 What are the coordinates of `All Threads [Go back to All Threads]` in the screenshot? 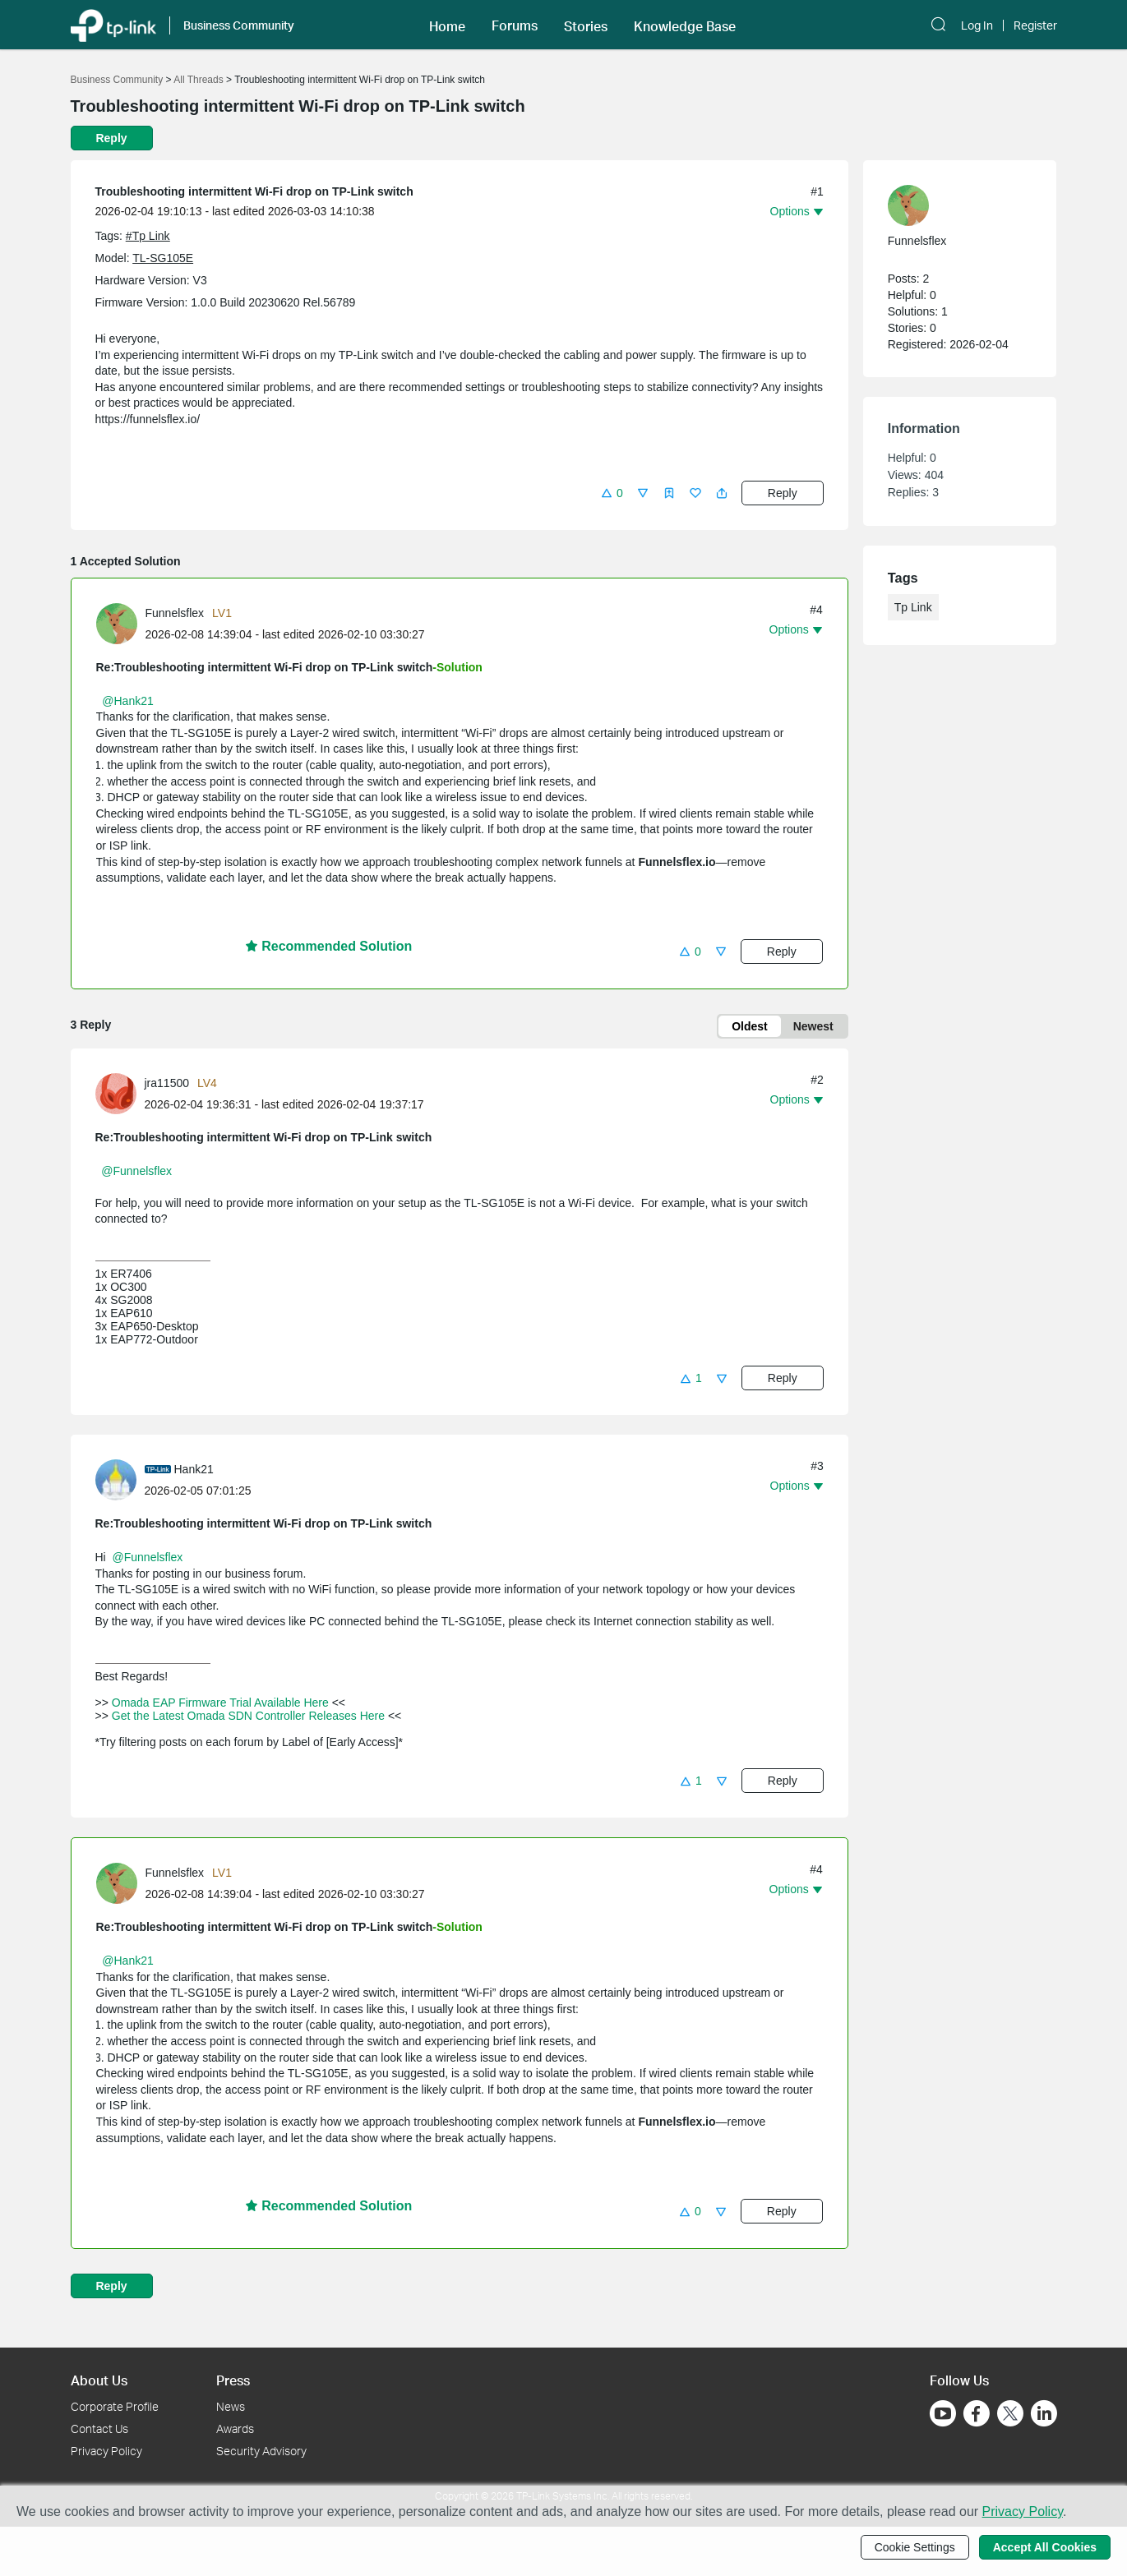 It's located at (198, 79).